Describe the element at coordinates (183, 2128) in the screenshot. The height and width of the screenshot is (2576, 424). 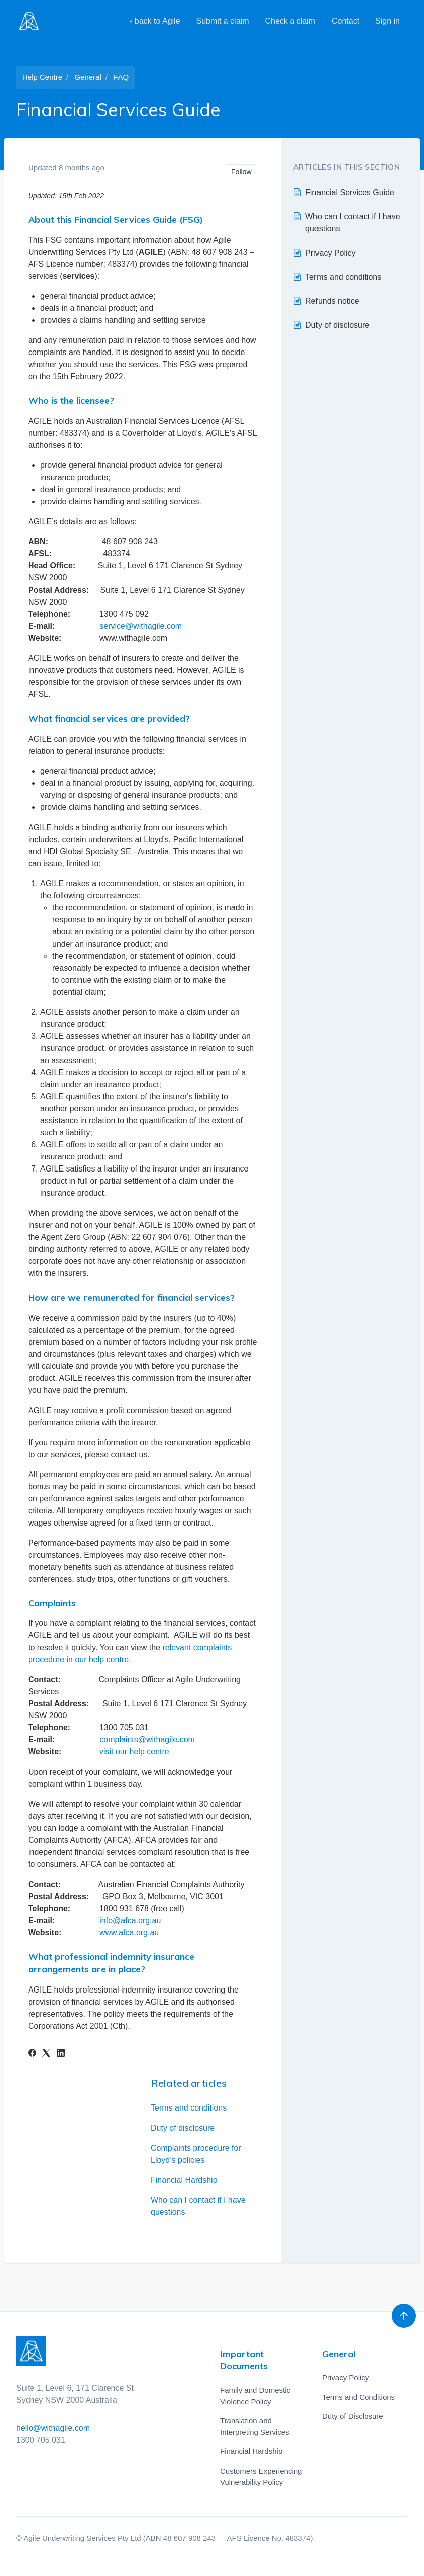
I see `Duty of disclosure` at that location.